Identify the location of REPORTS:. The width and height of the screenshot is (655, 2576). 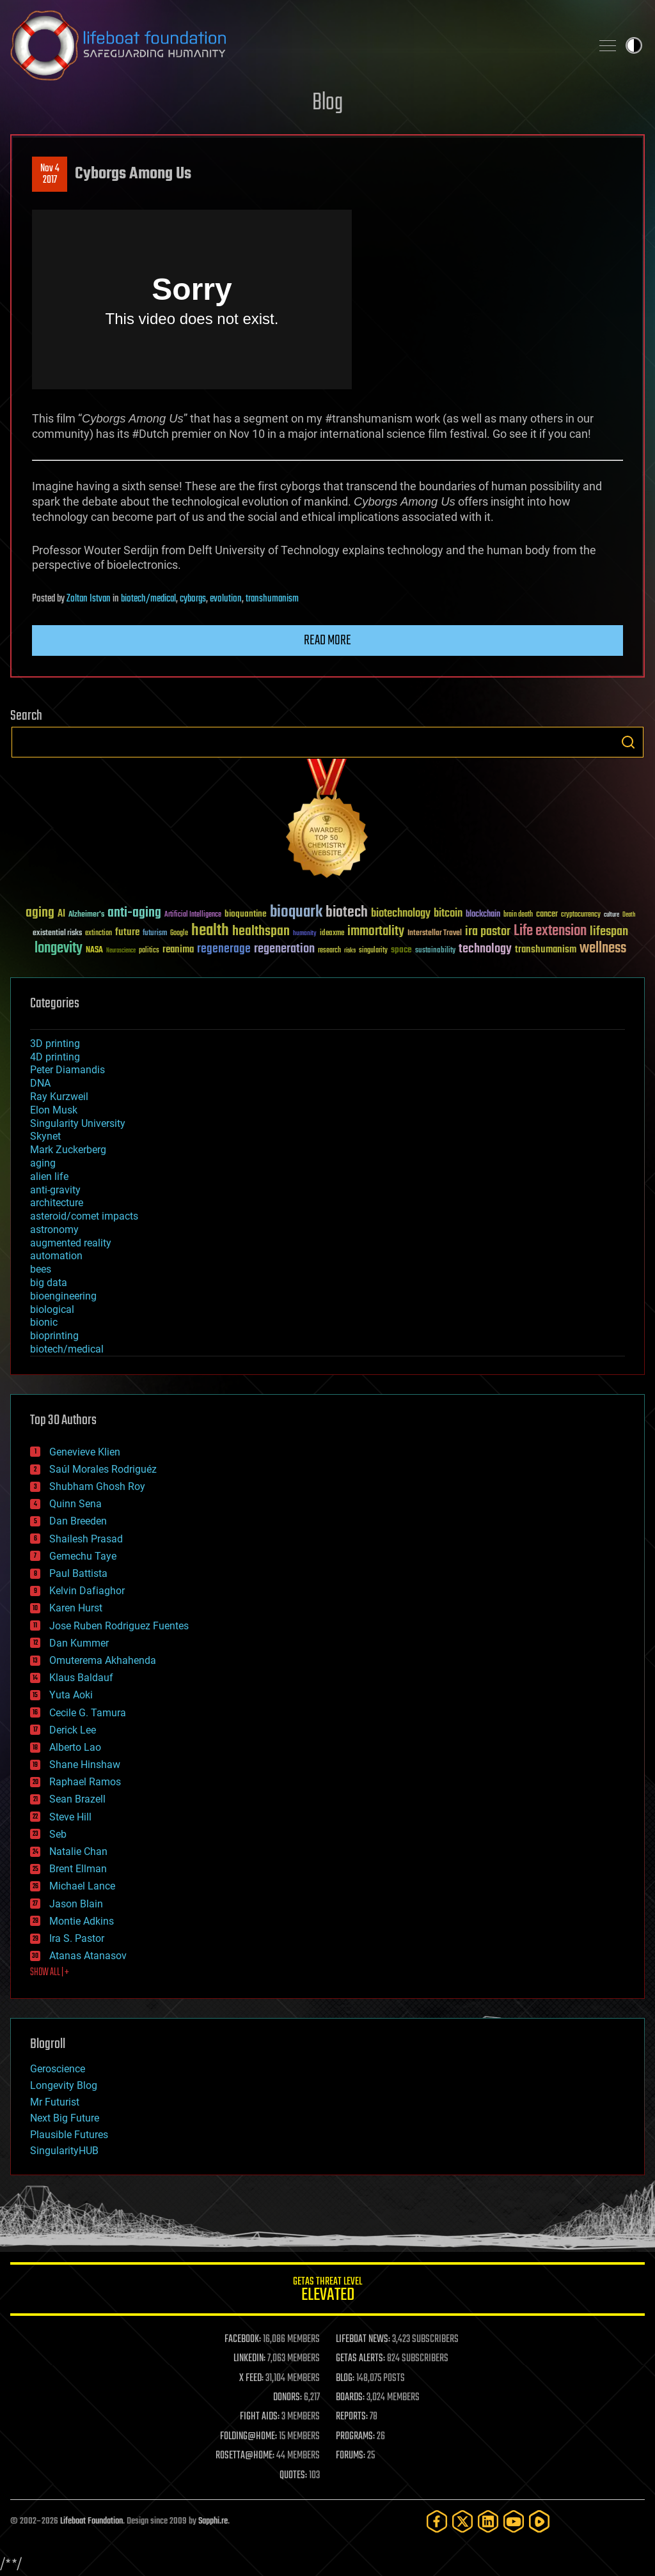
(352, 2417).